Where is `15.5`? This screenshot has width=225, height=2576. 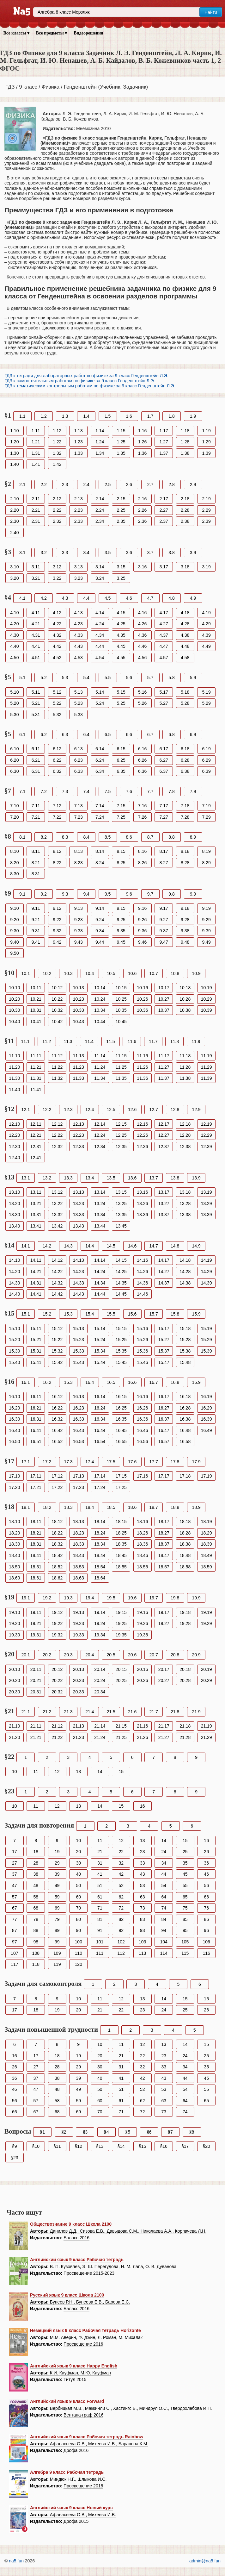 15.5 is located at coordinates (111, 1313).